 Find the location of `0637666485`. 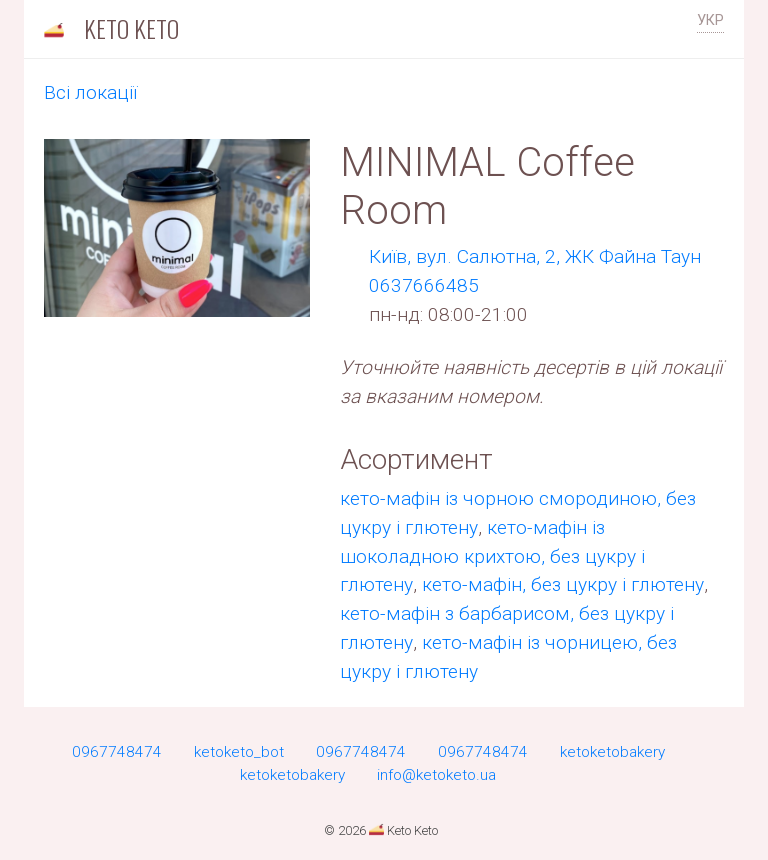

0637666485 is located at coordinates (424, 285).